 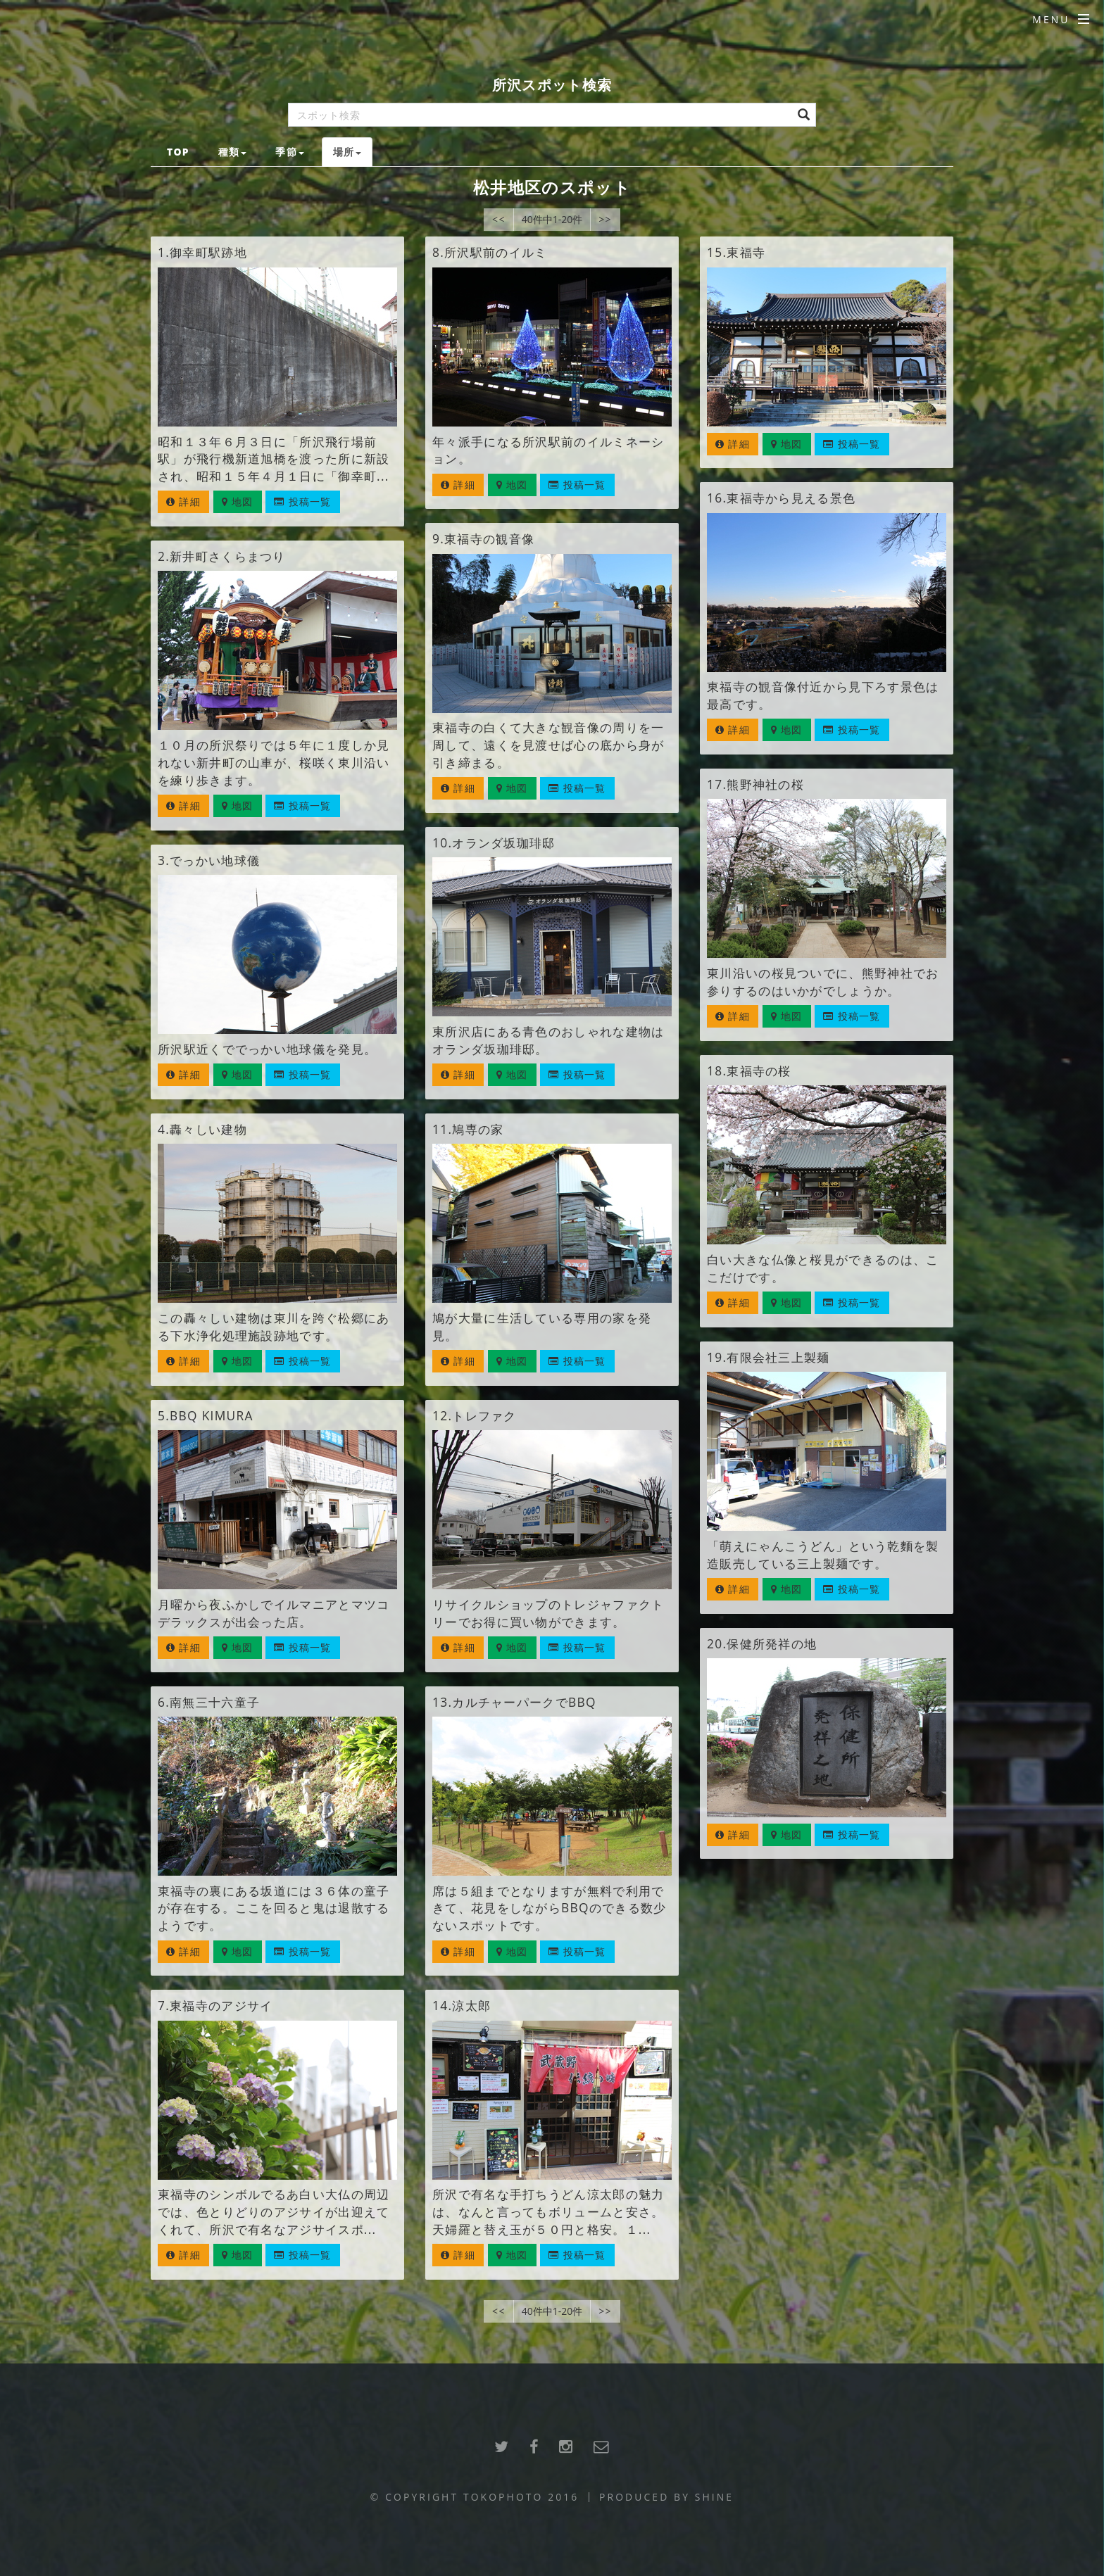 What do you see at coordinates (549, 1908) in the screenshot?
I see `席は５組までとなりますが無料で利用できて、花見をしながらBBQのできる数少ないスポットです。` at bounding box center [549, 1908].